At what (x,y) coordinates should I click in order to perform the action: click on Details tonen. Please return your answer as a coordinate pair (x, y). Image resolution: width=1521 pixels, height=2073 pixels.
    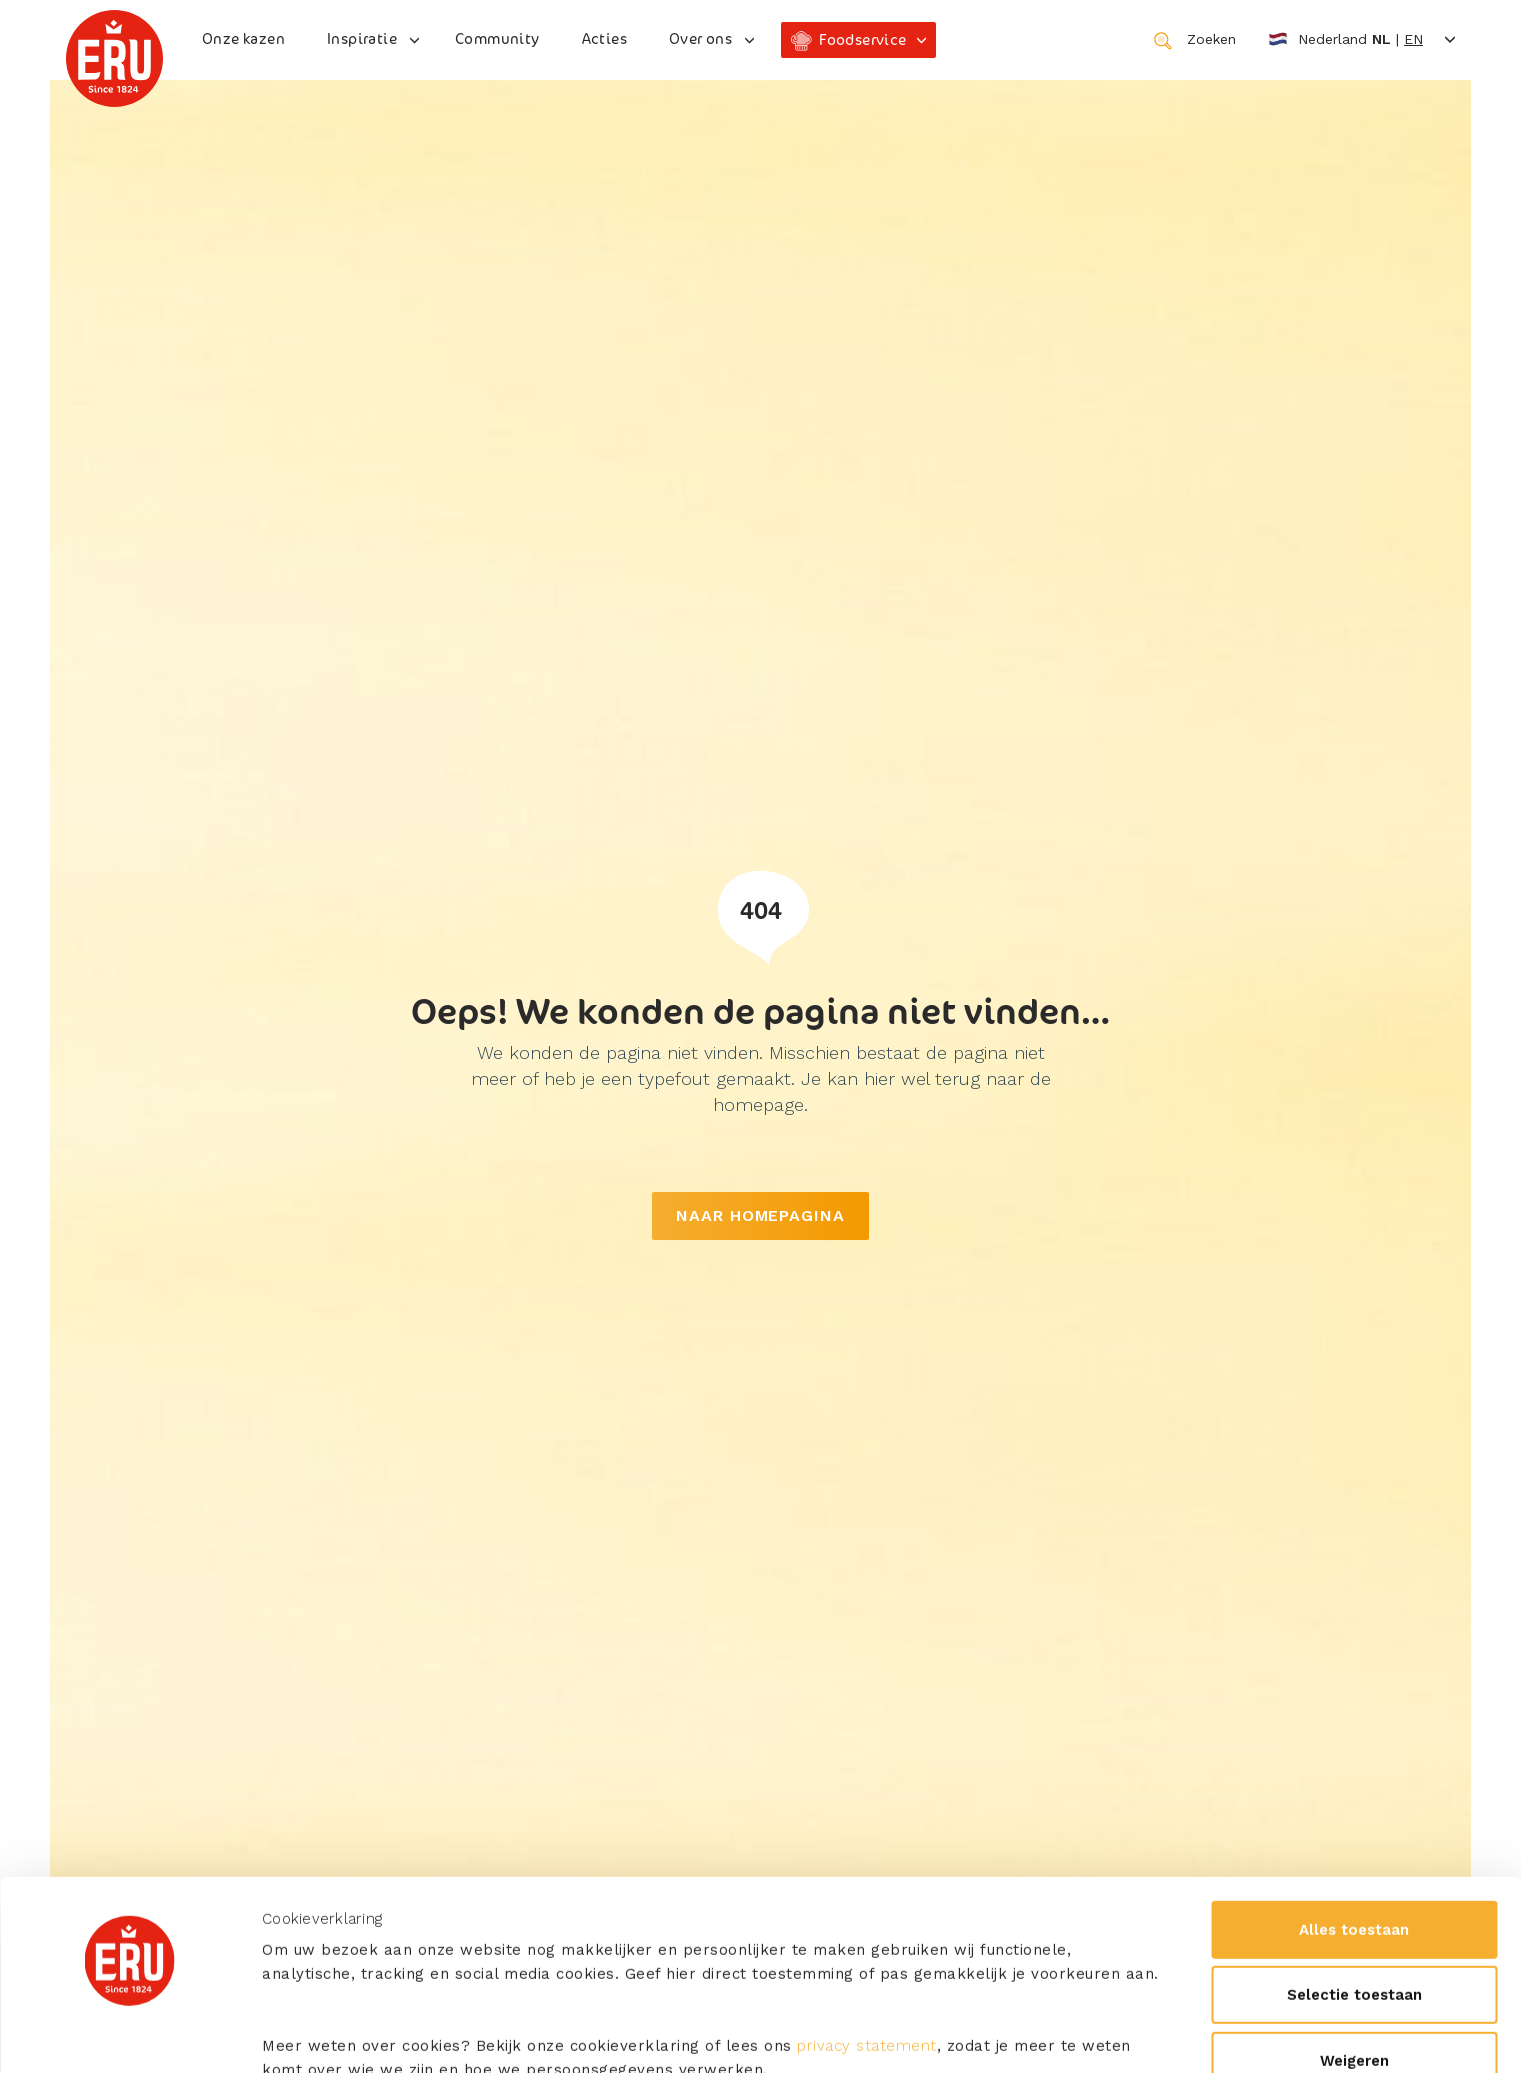
    Looking at the image, I should click on (310, 2034).